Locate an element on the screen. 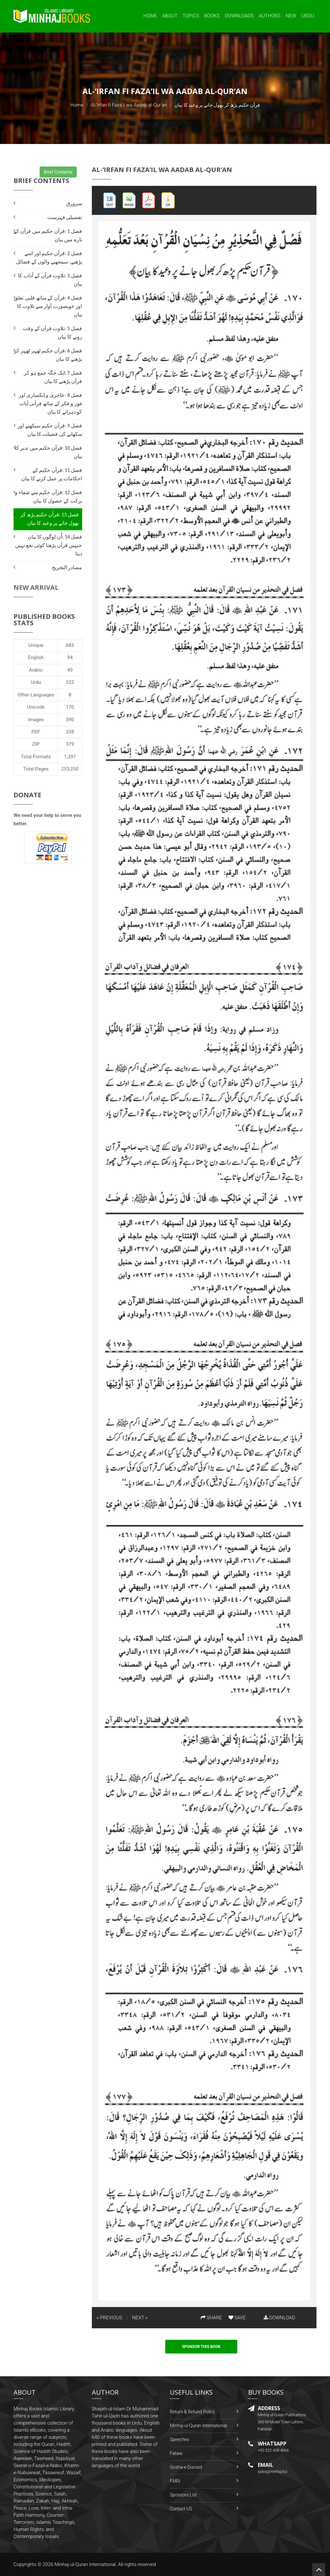  فصل 6 :قرآن حکیم ٹھہر ٹھہر کر پڑھنے کا بیان is located at coordinates (48, 355).